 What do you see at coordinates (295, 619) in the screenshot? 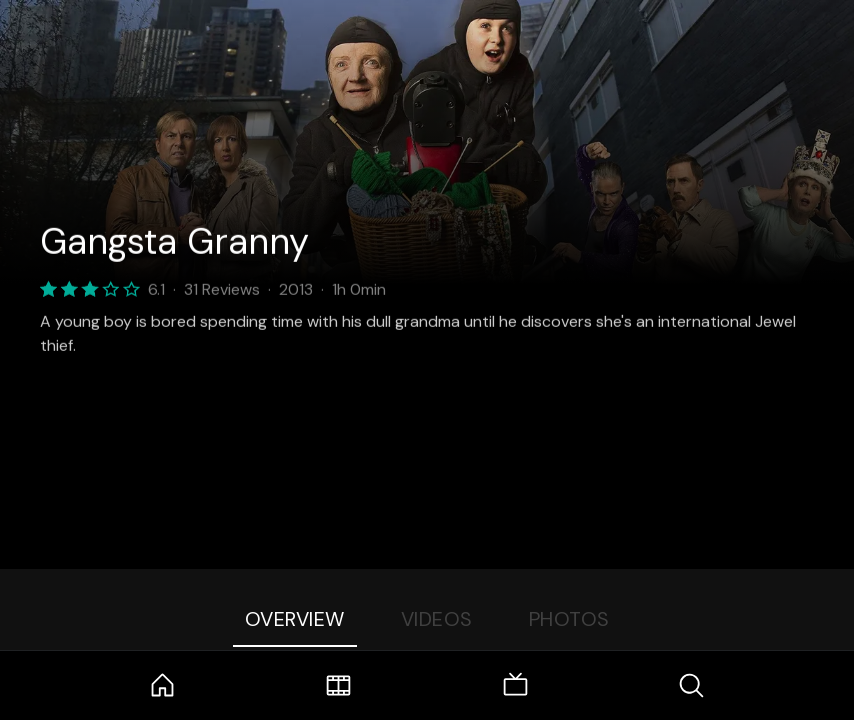
I see `Overview` at bounding box center [295, 619].